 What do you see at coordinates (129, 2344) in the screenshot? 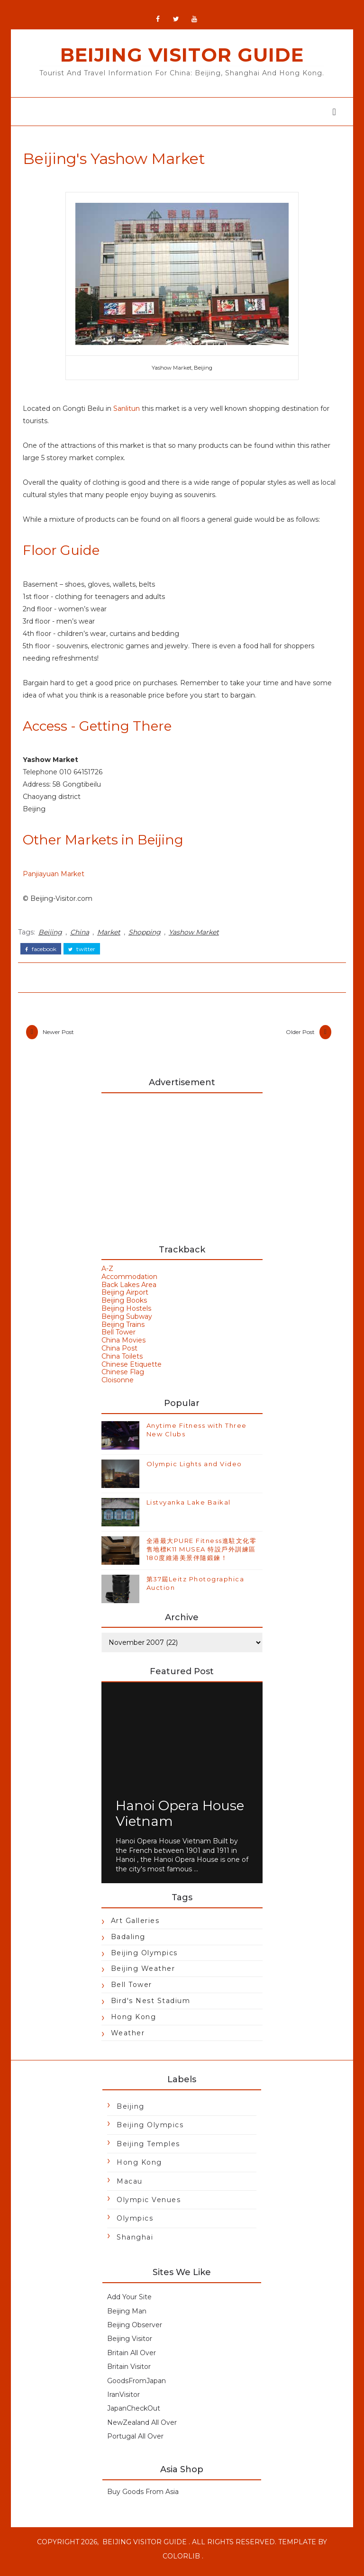
I see `Beijing Visitor` at bounding box center [129, 2344].